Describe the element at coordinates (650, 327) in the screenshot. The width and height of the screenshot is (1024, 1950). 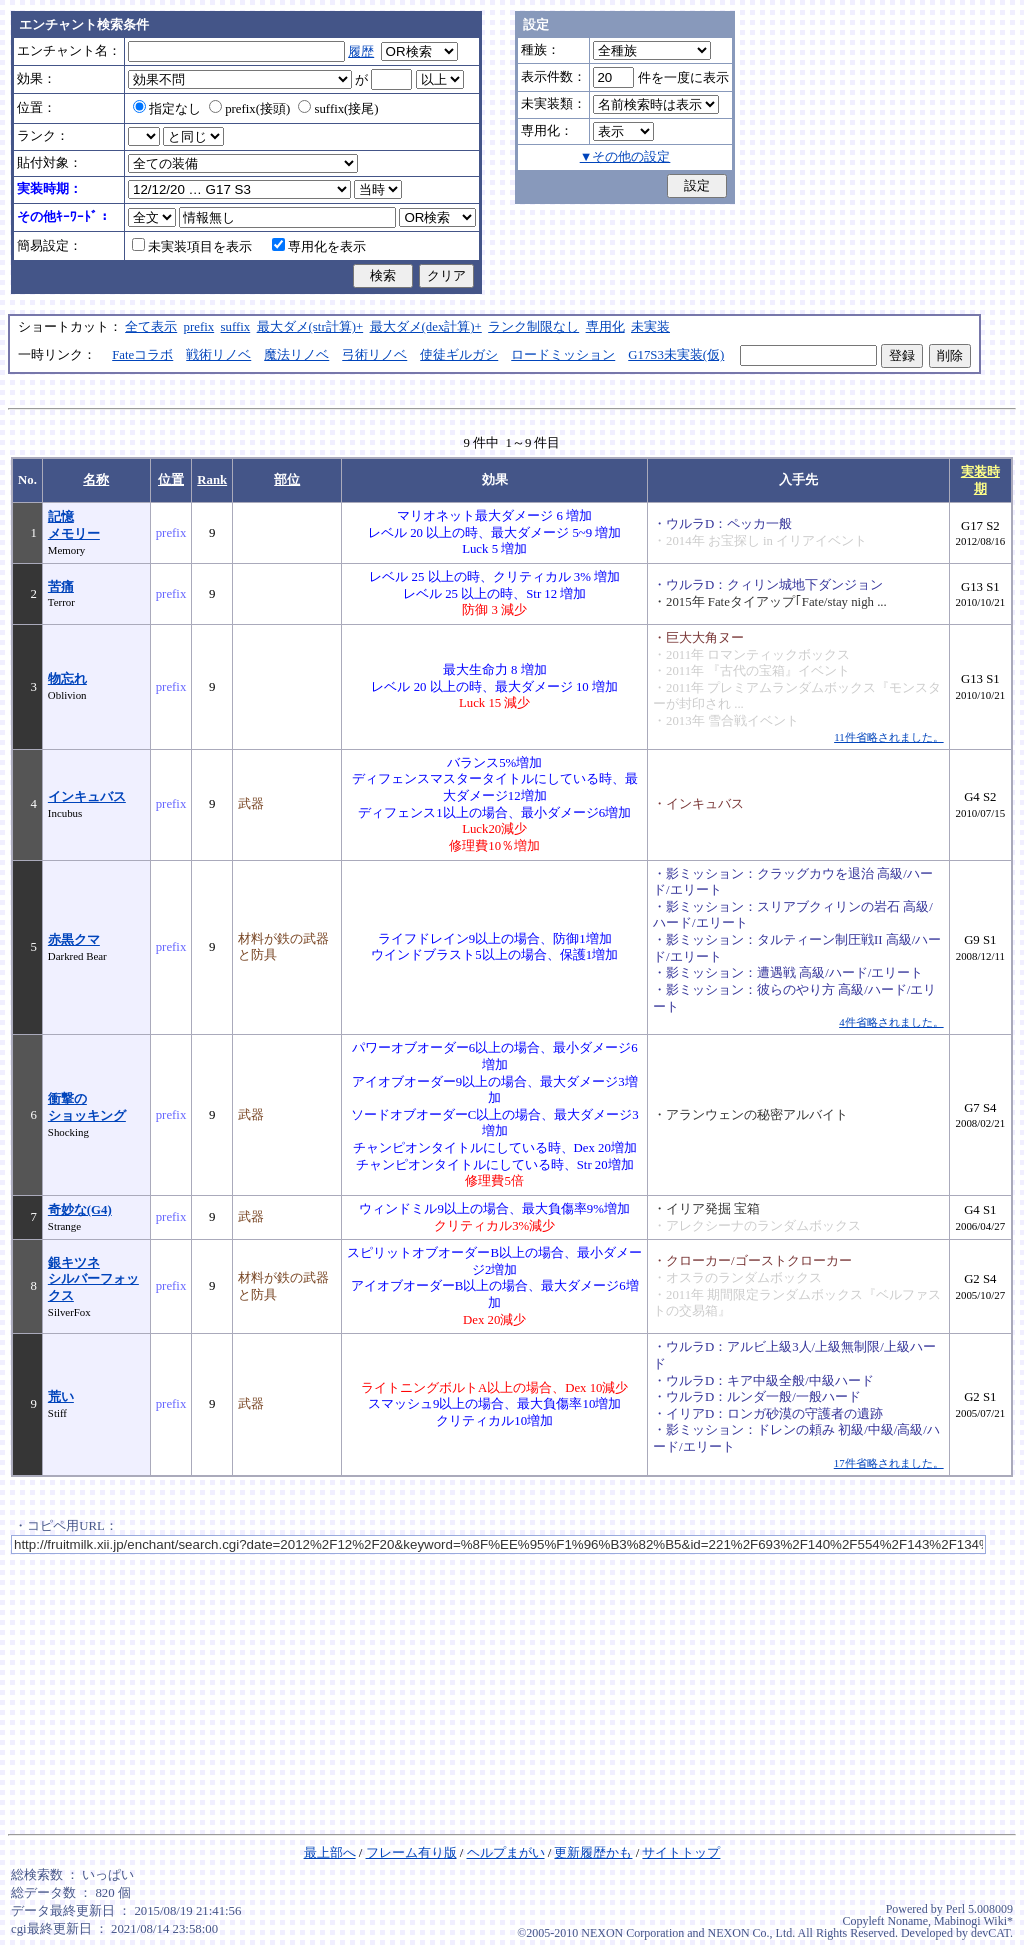
I see `未実装` at that location.